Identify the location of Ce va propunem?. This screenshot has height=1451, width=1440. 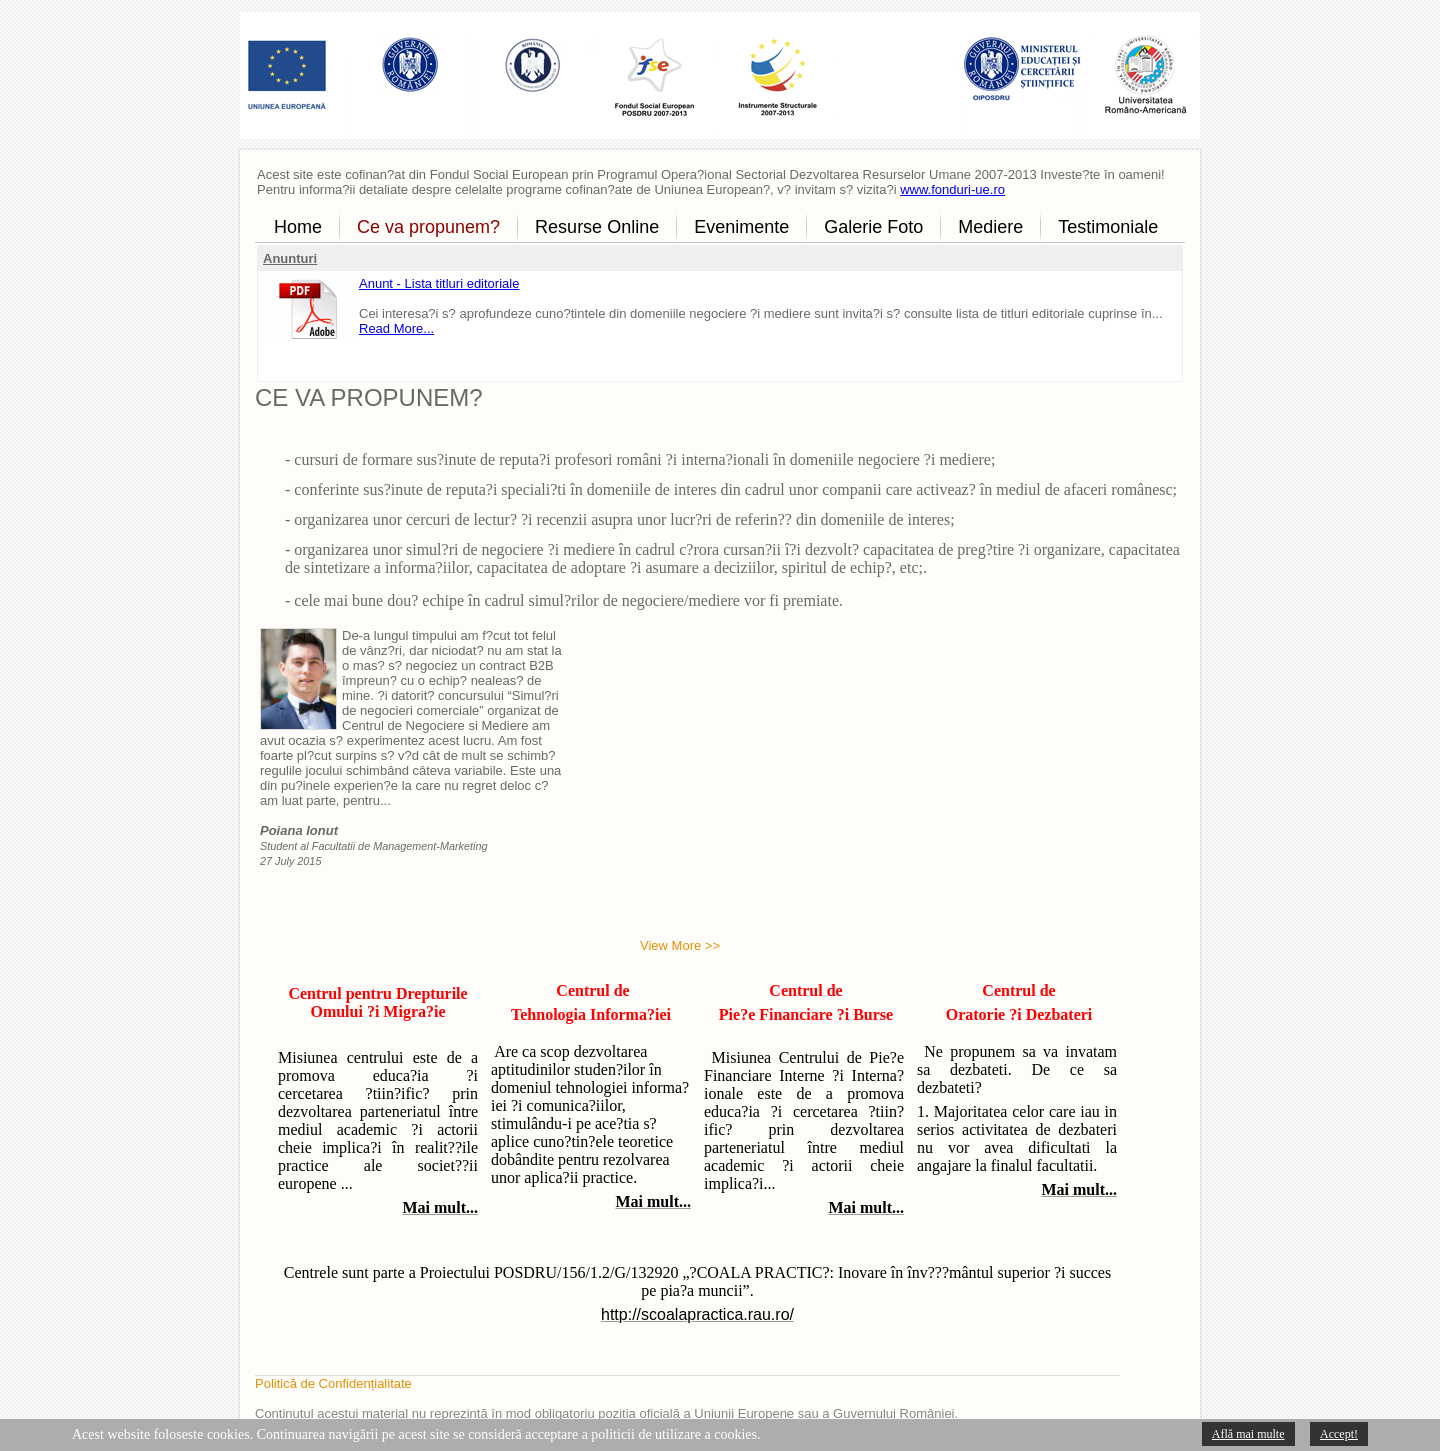
(428, 227).